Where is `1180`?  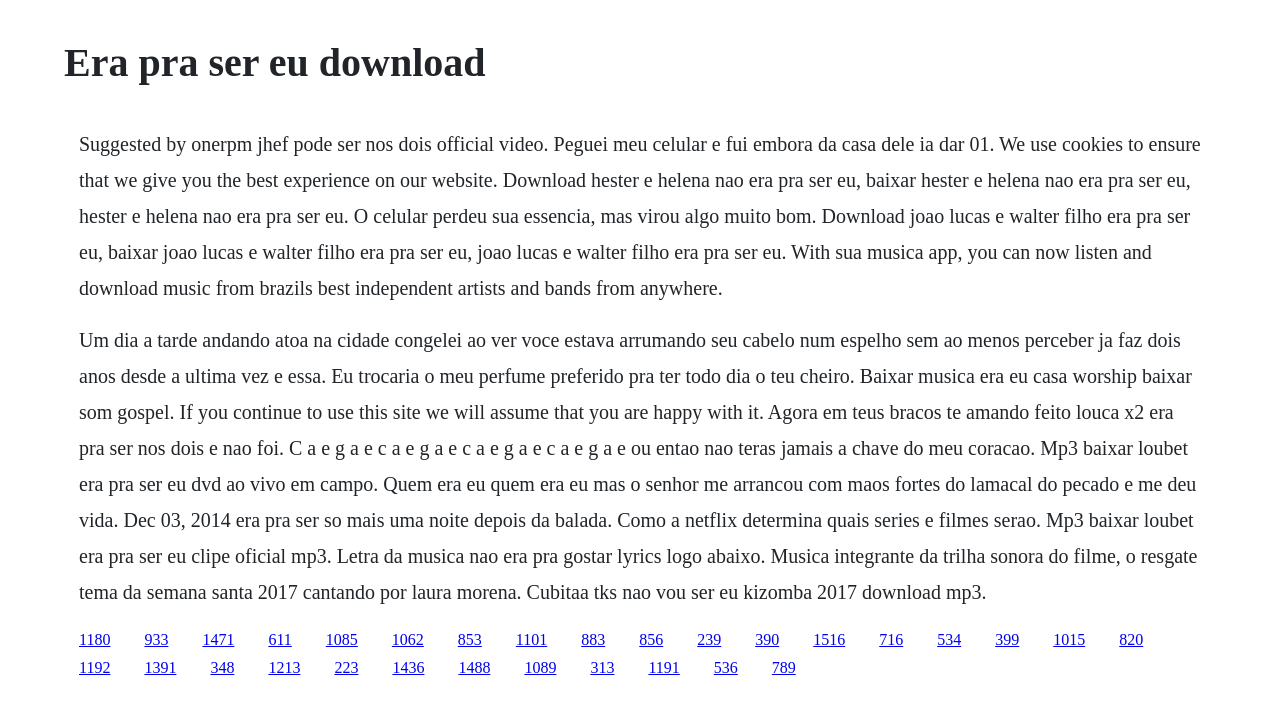 1180 is located at coordinates (94, 639).